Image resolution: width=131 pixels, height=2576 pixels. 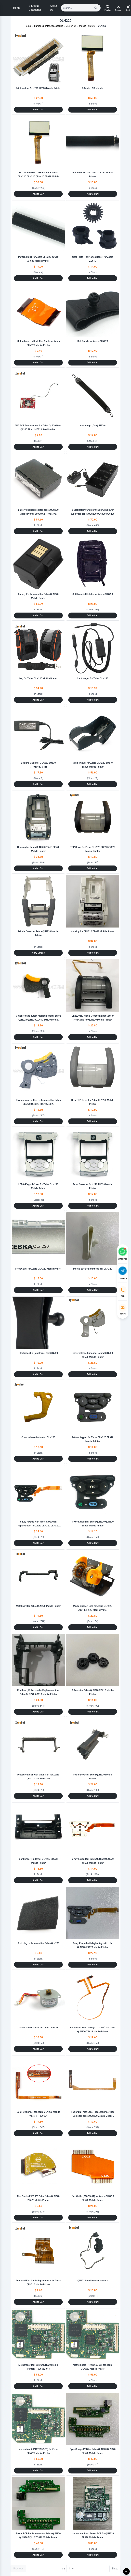 I want to click on Add to Cart [Add to Cart: "Front Cover for QLN220 ZR628 Mobile Printer"], so click(x=92, y=1205).